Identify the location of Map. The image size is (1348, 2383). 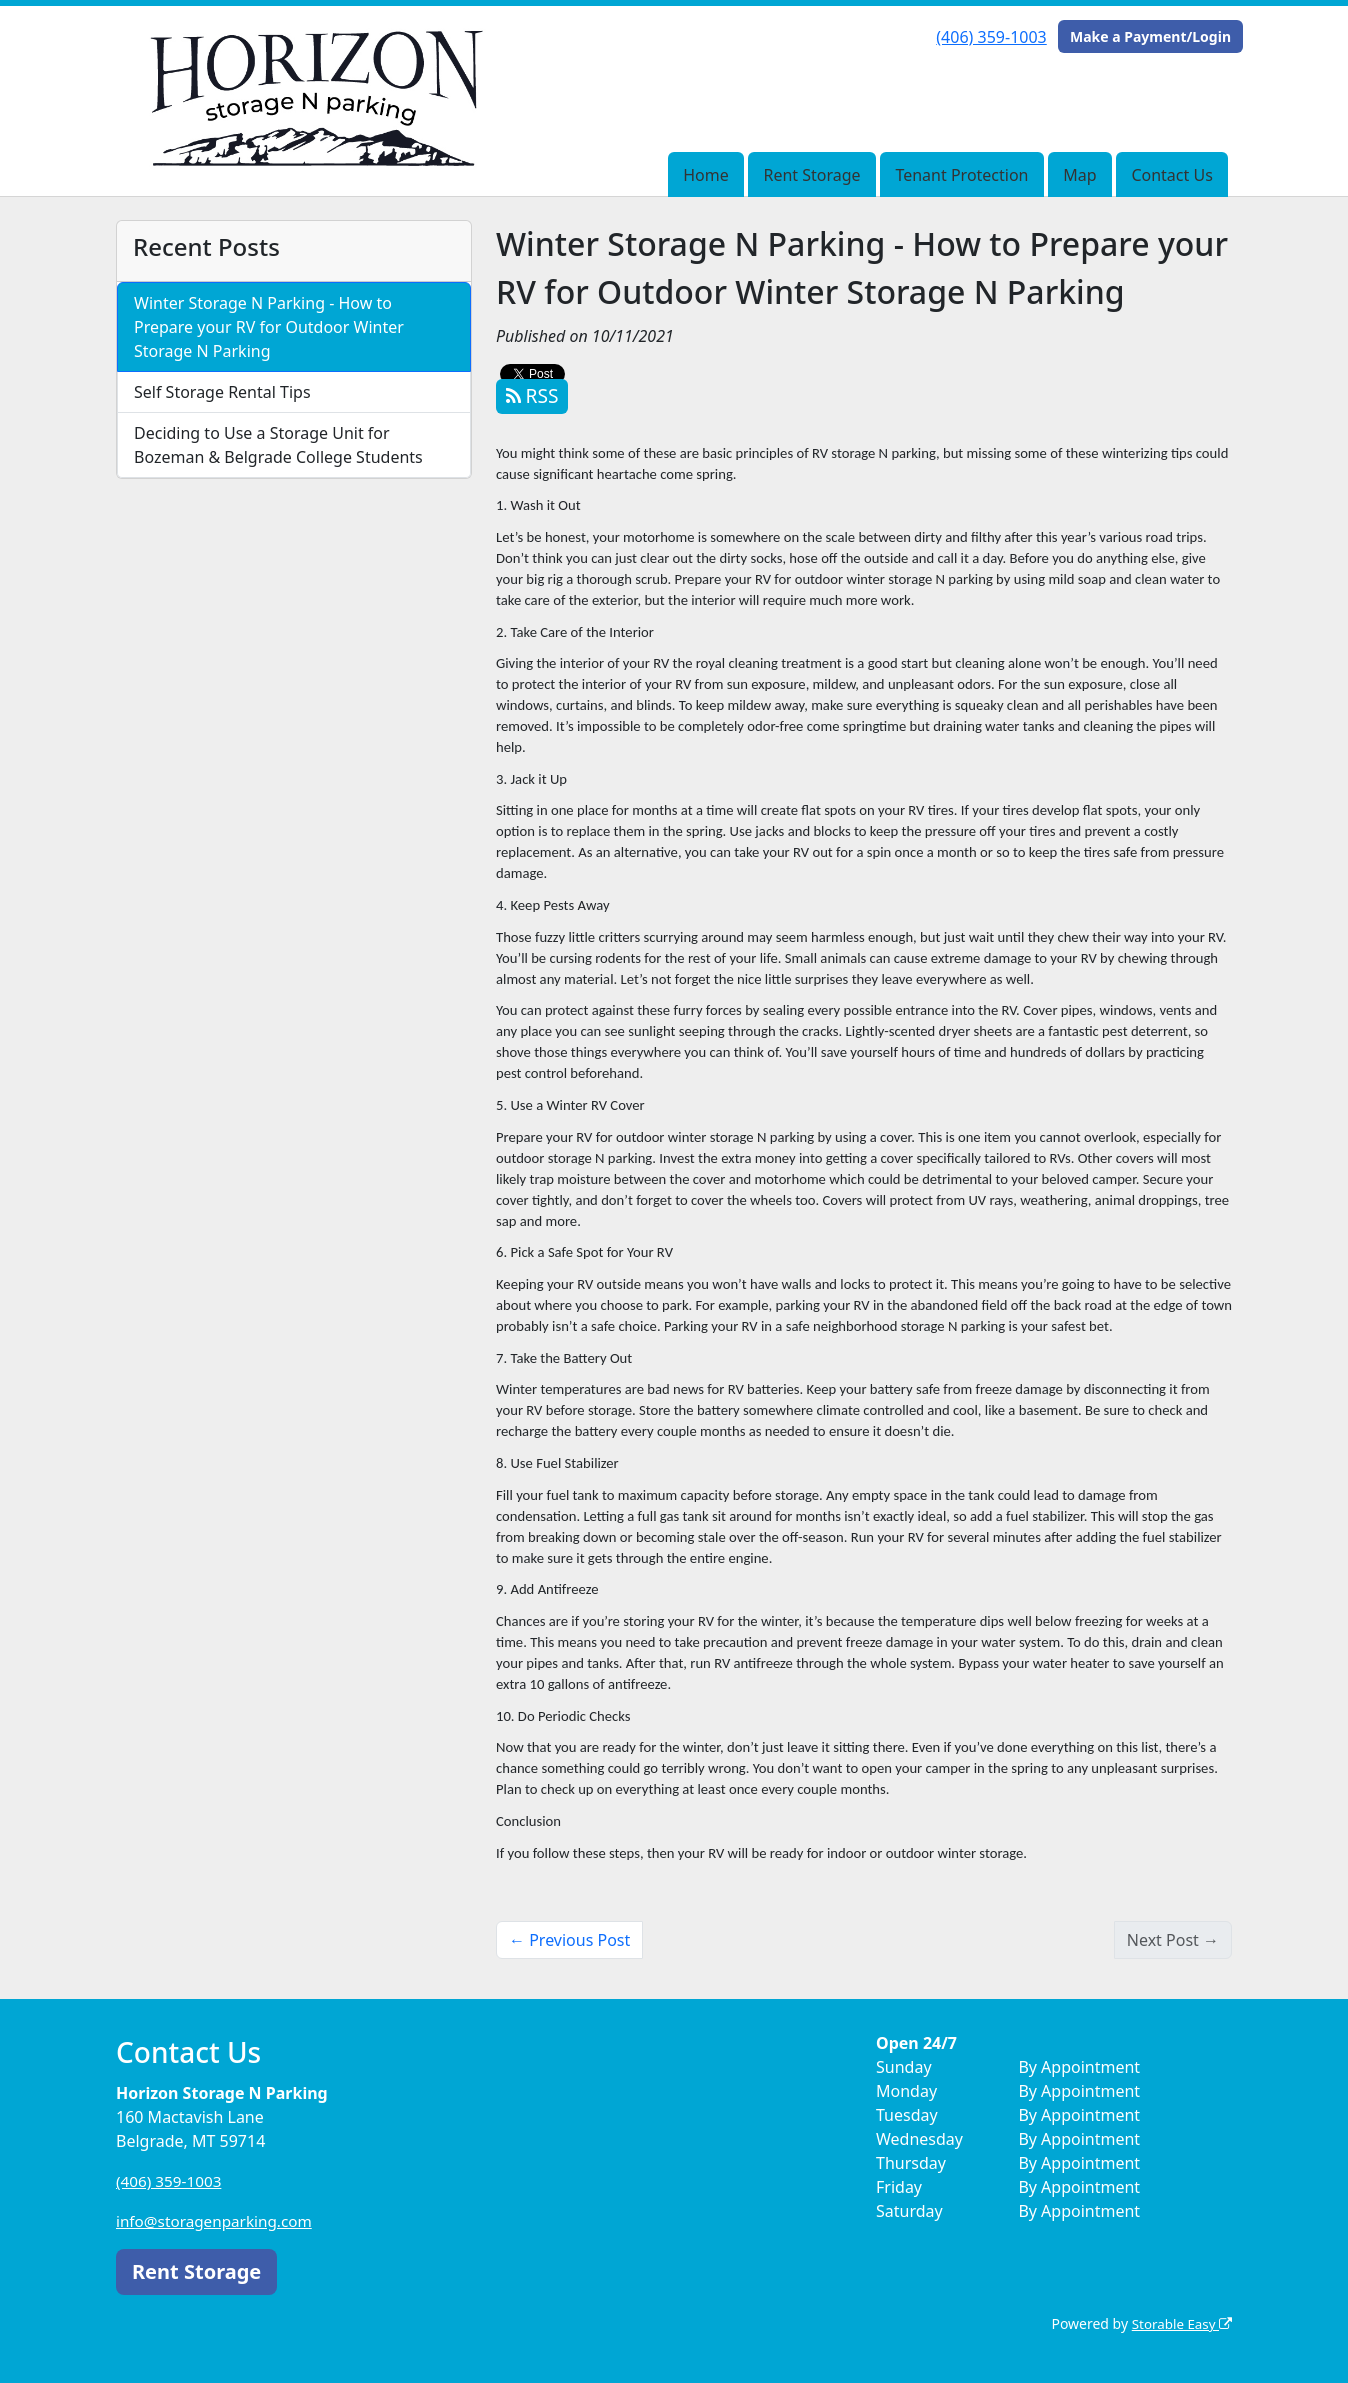
(1079, 175).